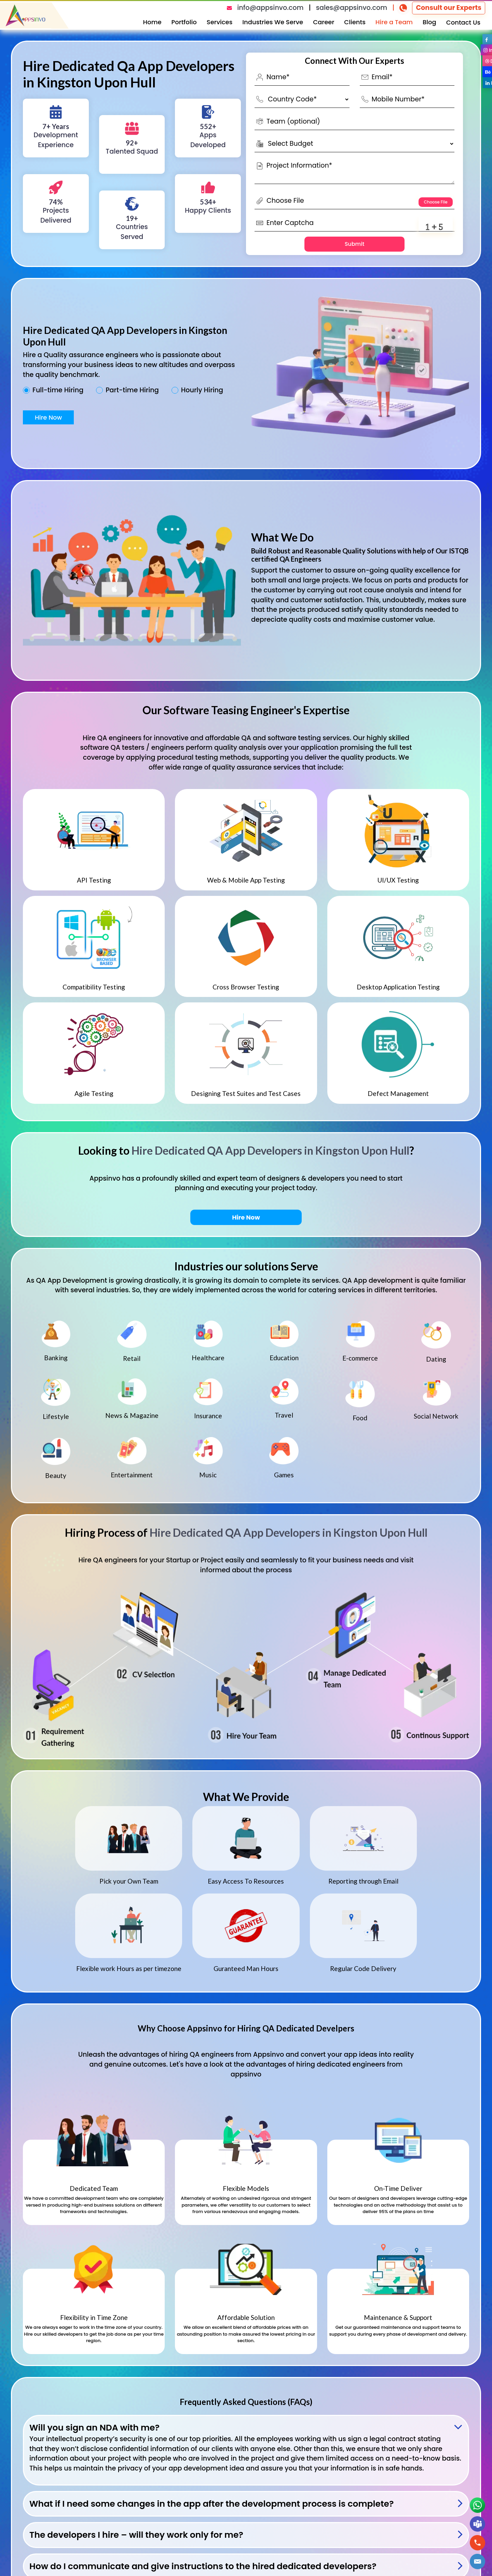 This screenshot has height=2576, width=492. I want to click on Part-time Hiring, so click(132, 390).